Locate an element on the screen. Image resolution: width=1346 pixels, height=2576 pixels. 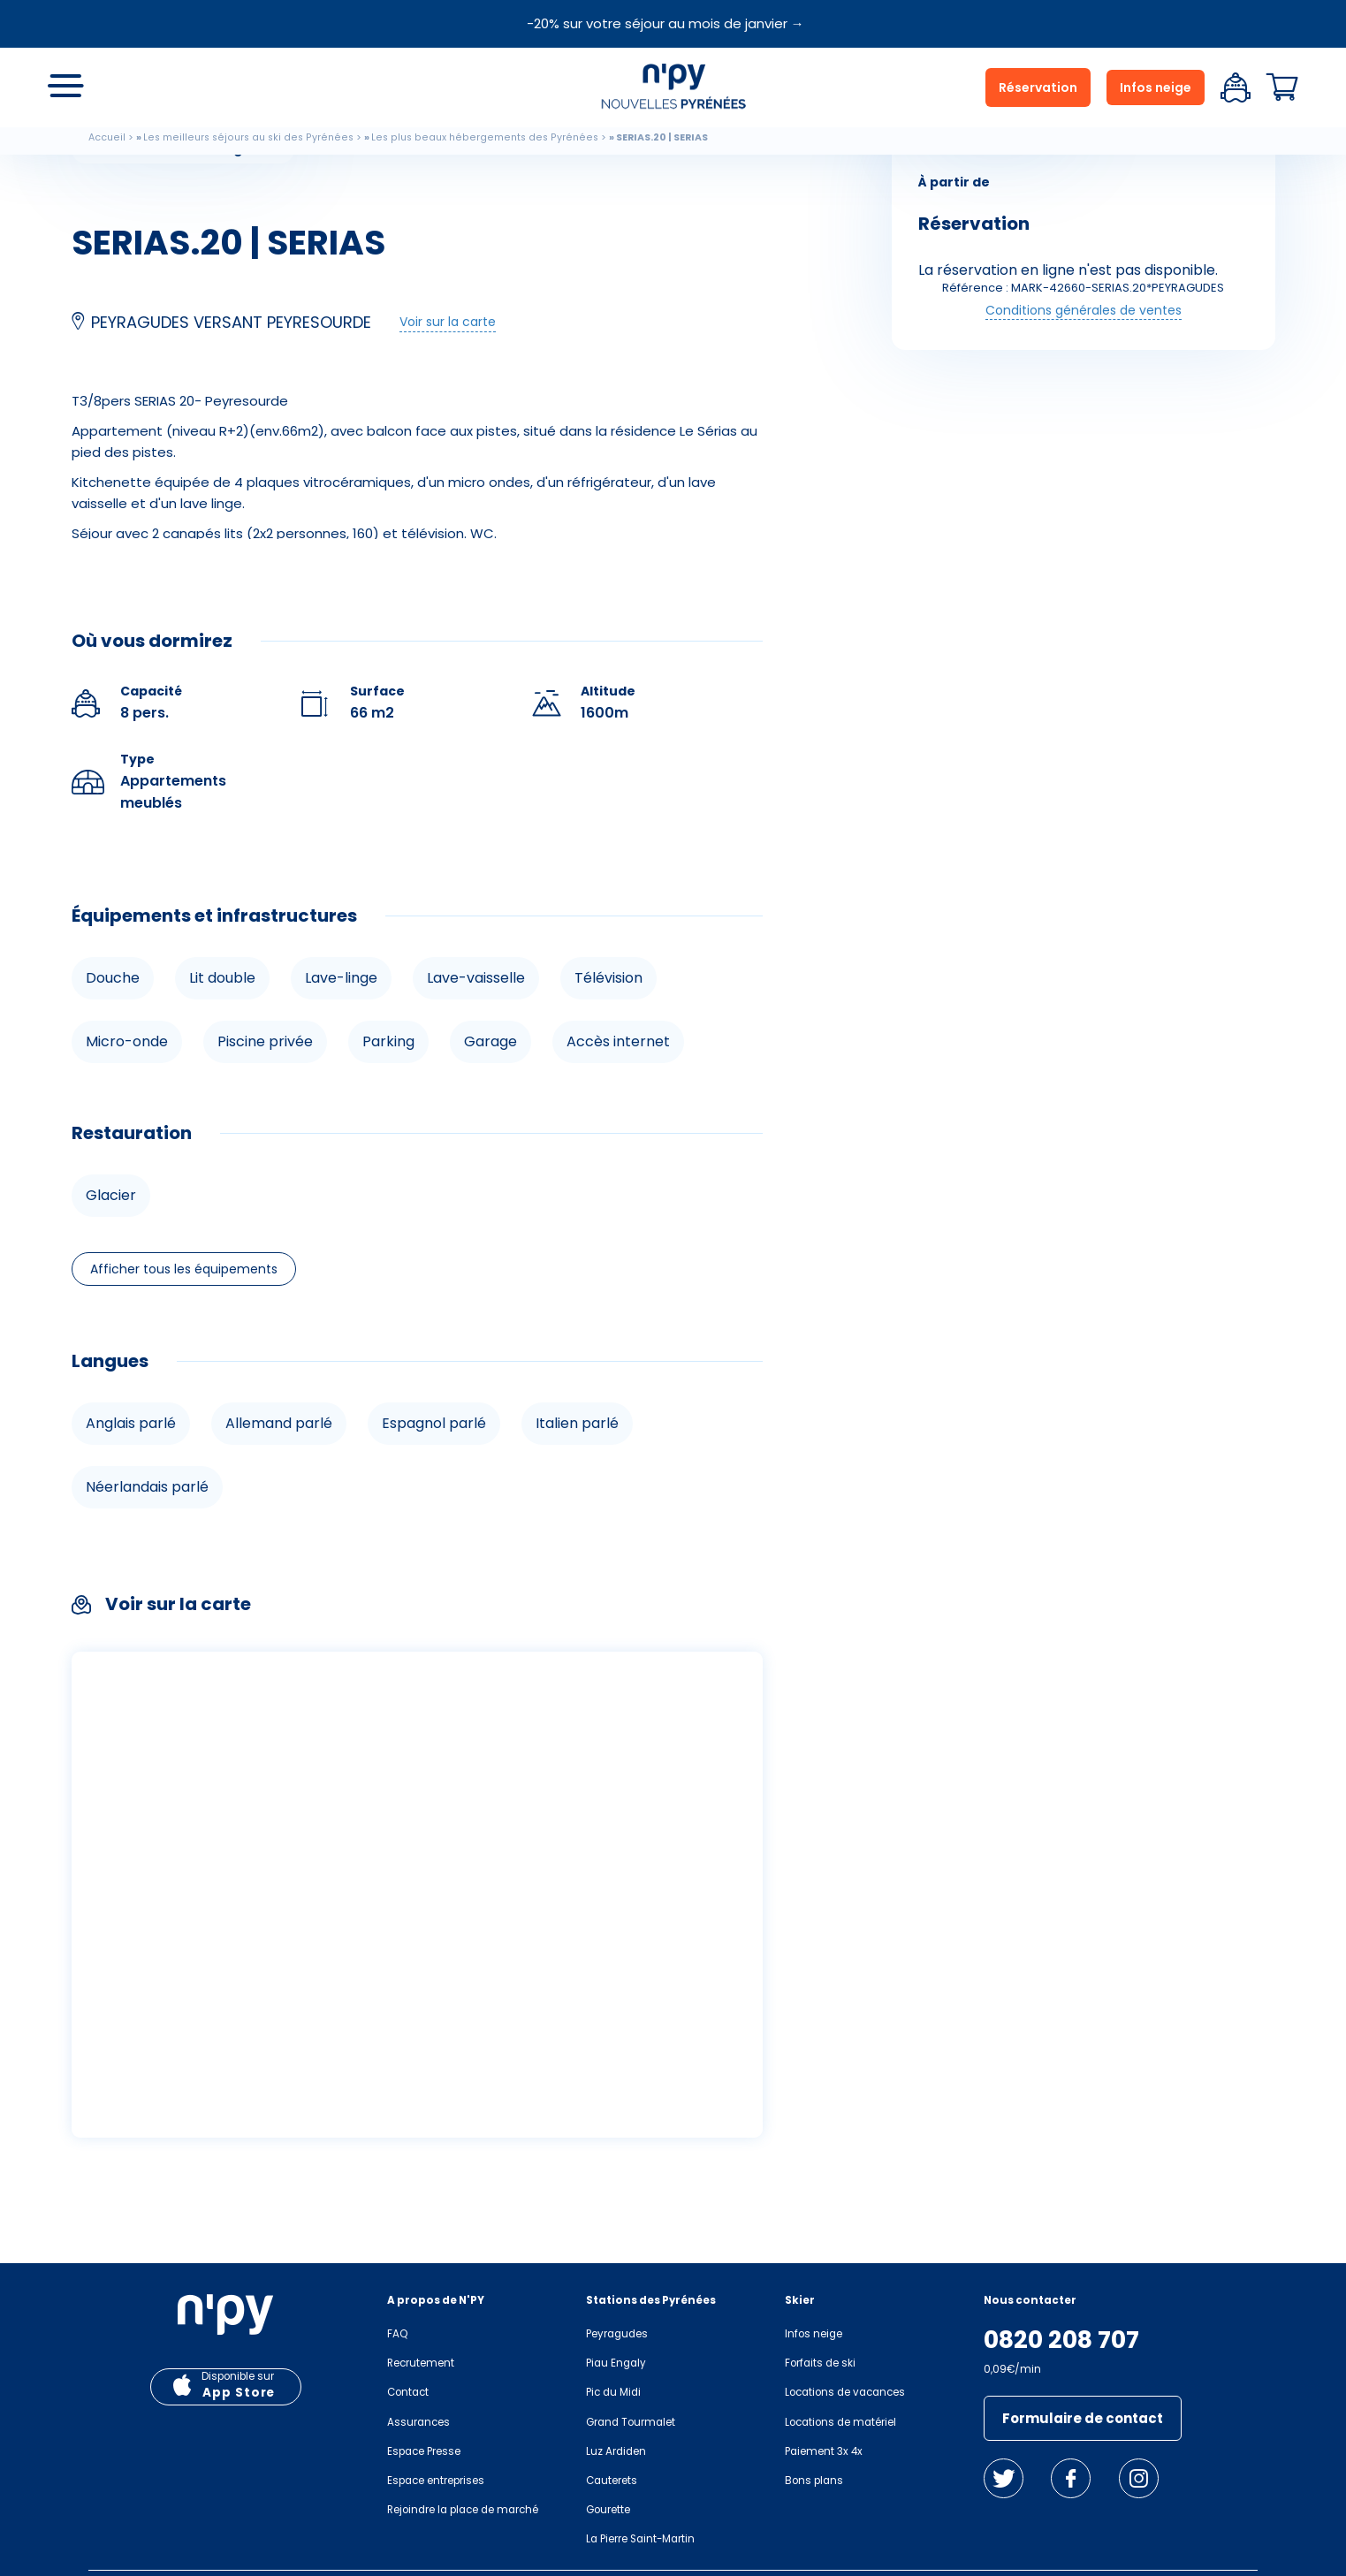
Pic du Midi is located at coordinates (613, 2392).